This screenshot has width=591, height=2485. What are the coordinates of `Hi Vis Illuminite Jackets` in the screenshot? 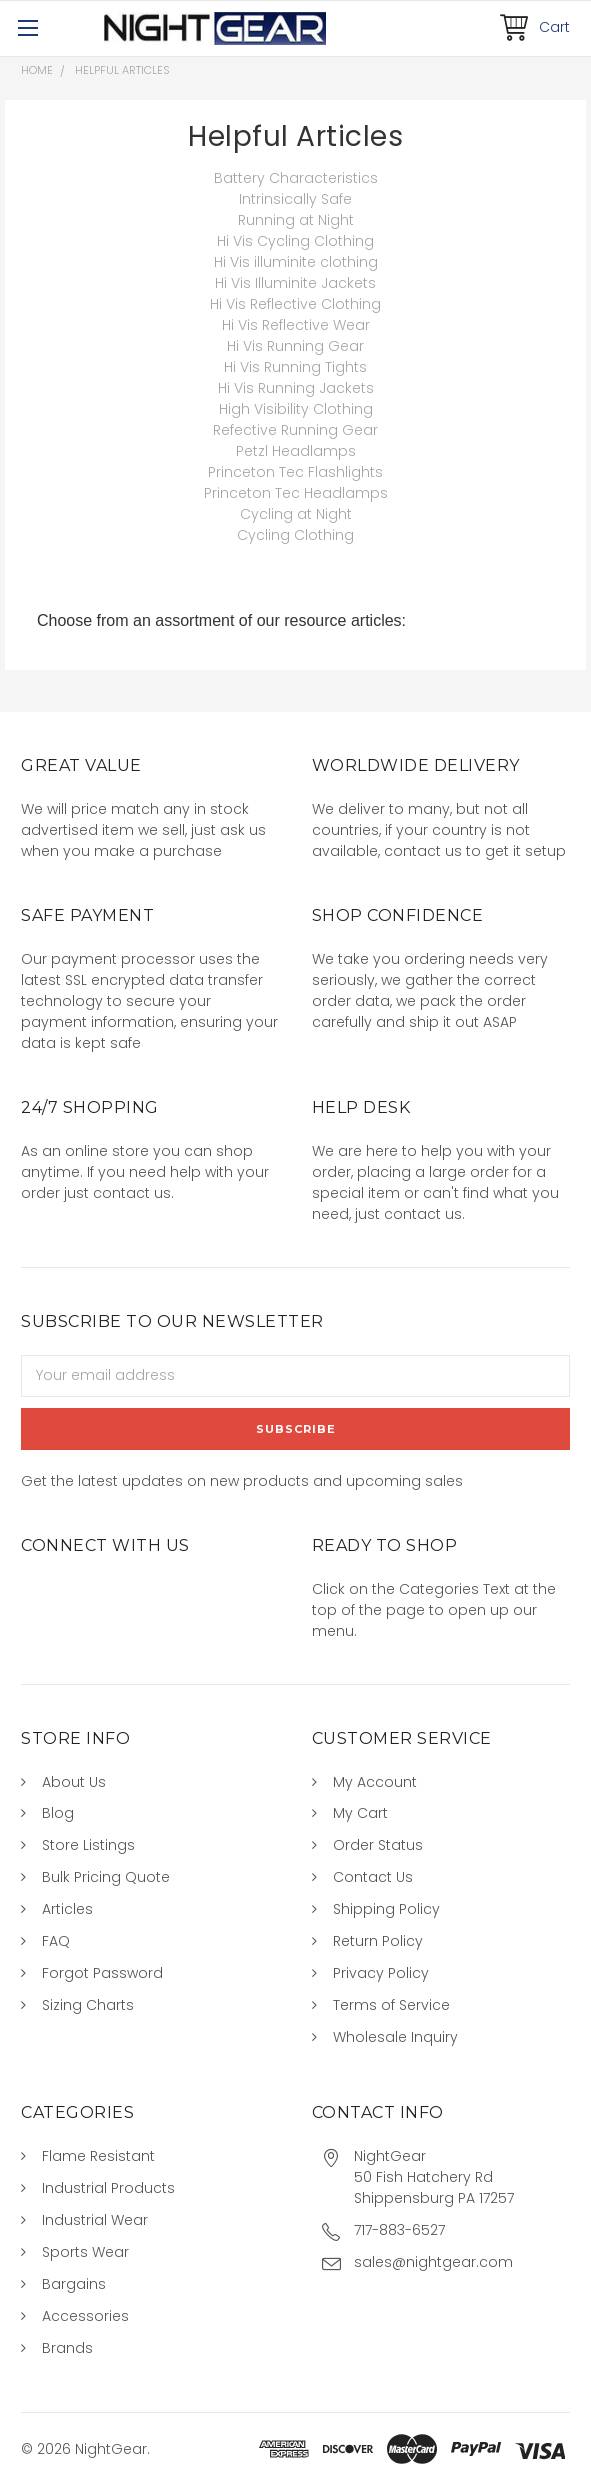 It's located at (295, 283).